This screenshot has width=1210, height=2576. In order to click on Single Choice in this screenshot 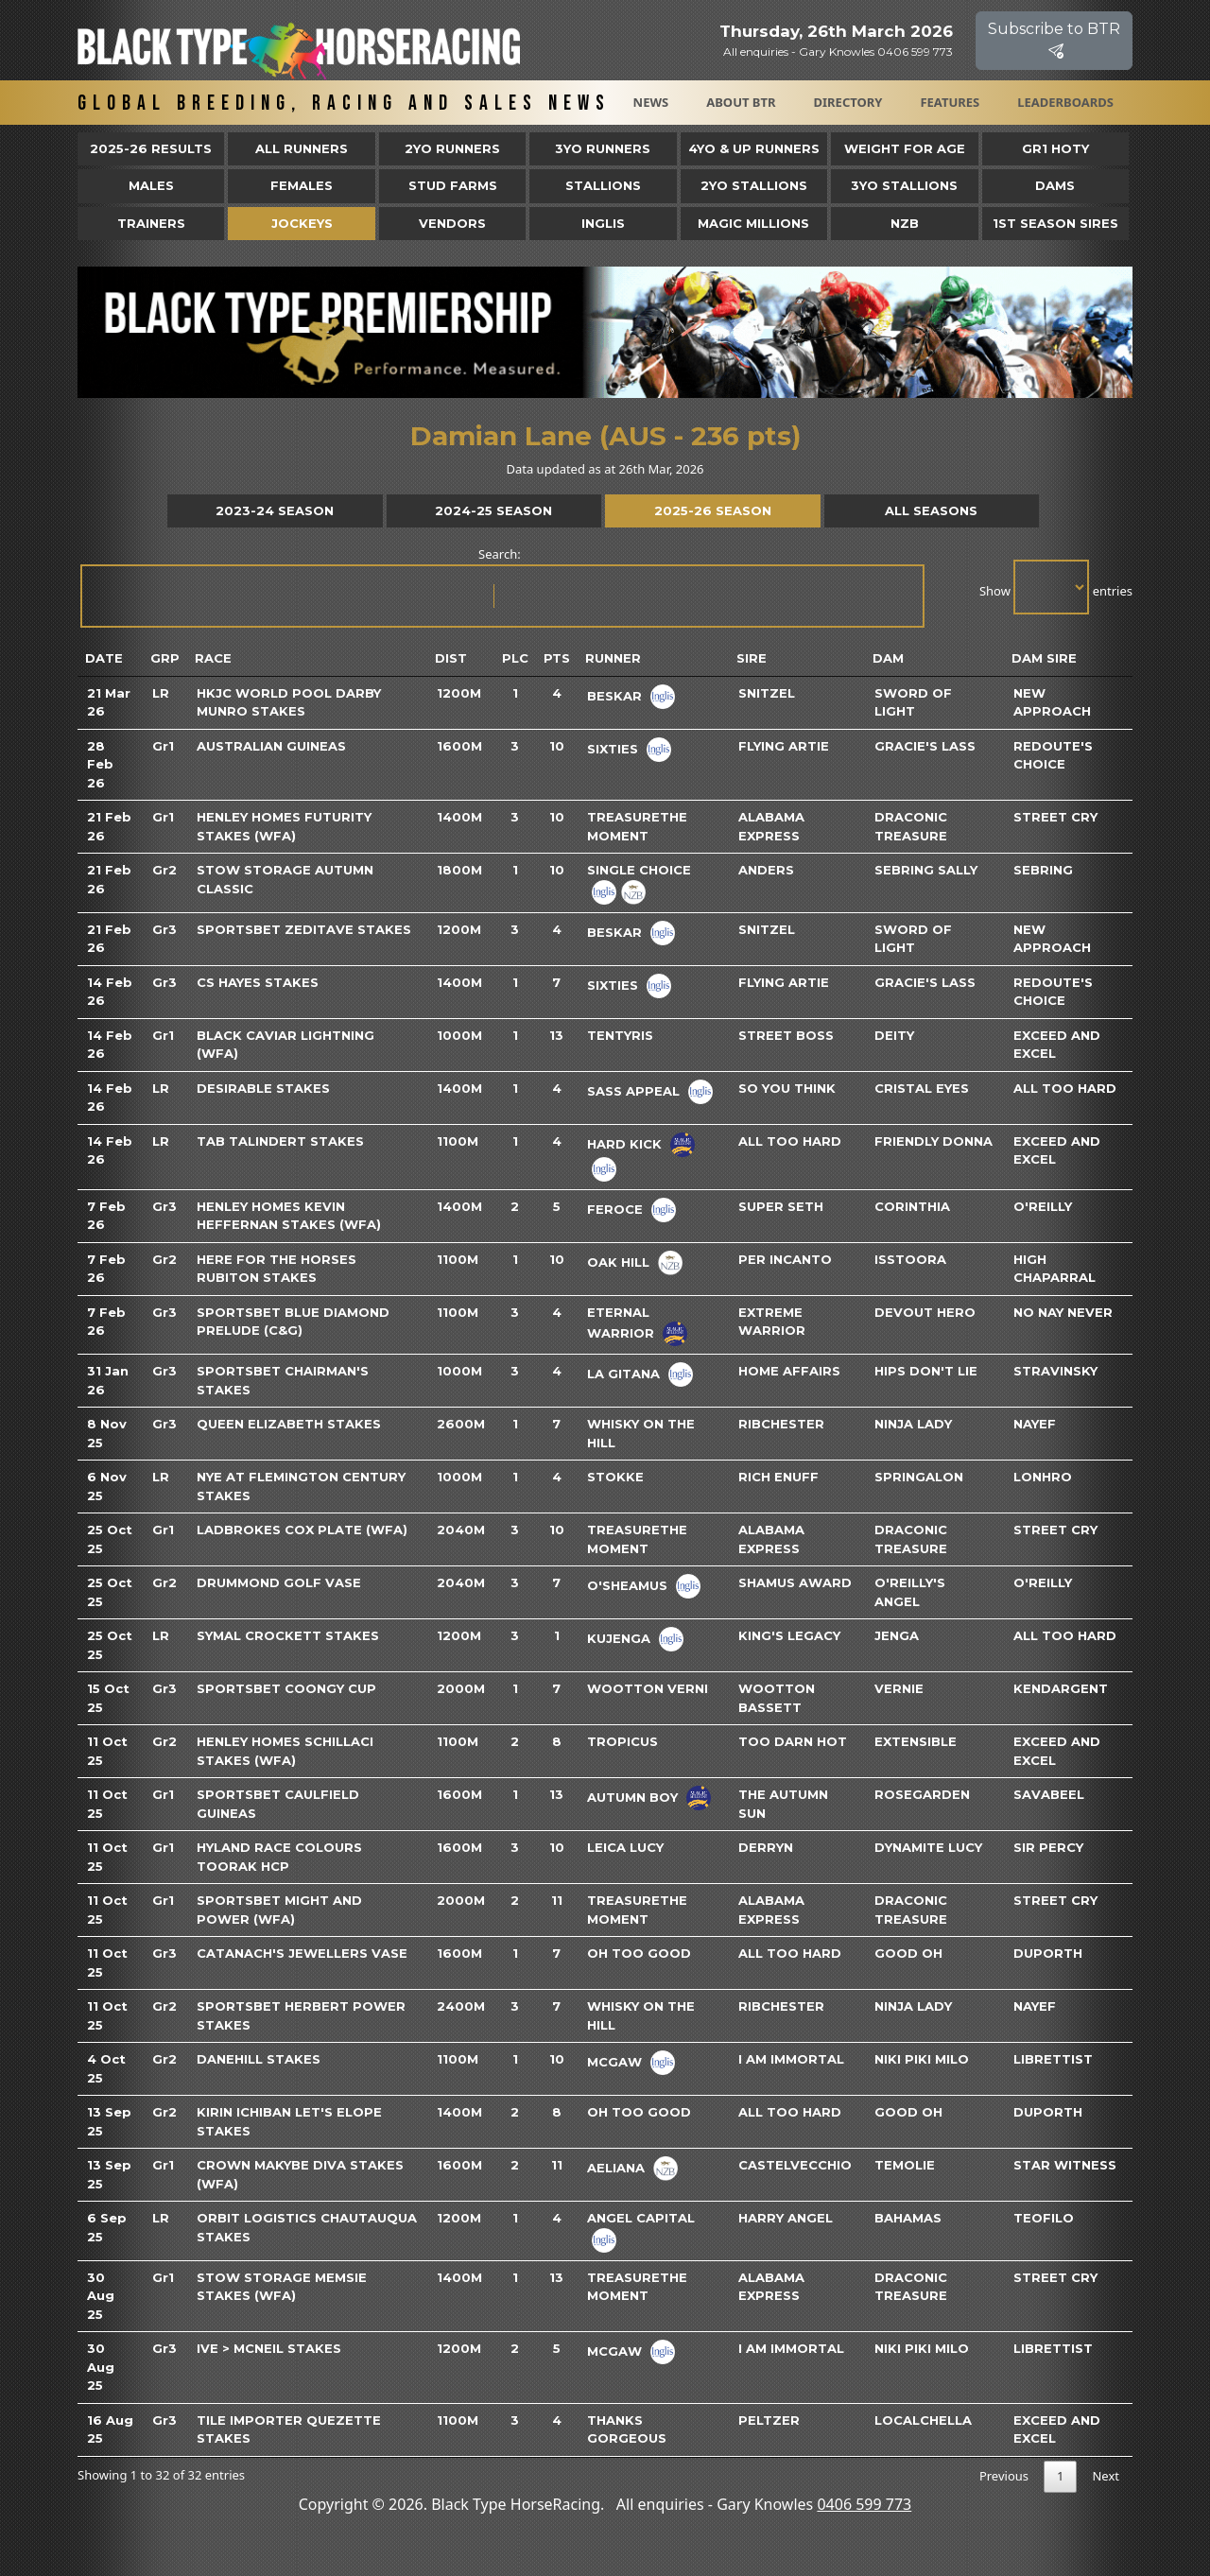, I will do `click(639, 869)`.